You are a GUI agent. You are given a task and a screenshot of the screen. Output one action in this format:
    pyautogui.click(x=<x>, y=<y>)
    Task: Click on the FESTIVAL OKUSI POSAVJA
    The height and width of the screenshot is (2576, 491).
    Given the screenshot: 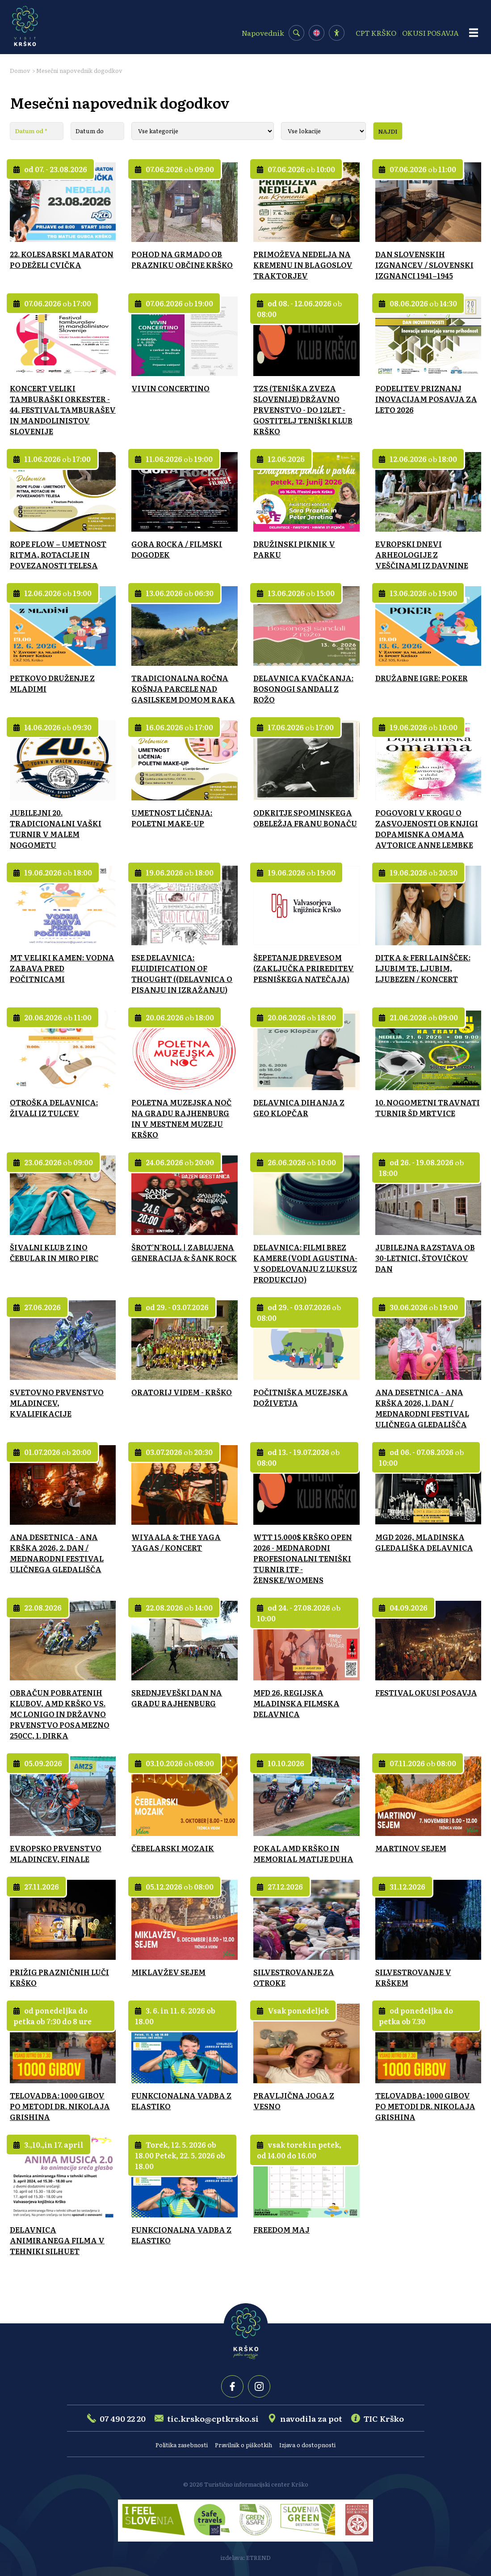 What is the action you would take?
    pyautogui.click(x=426, y=1692)
    